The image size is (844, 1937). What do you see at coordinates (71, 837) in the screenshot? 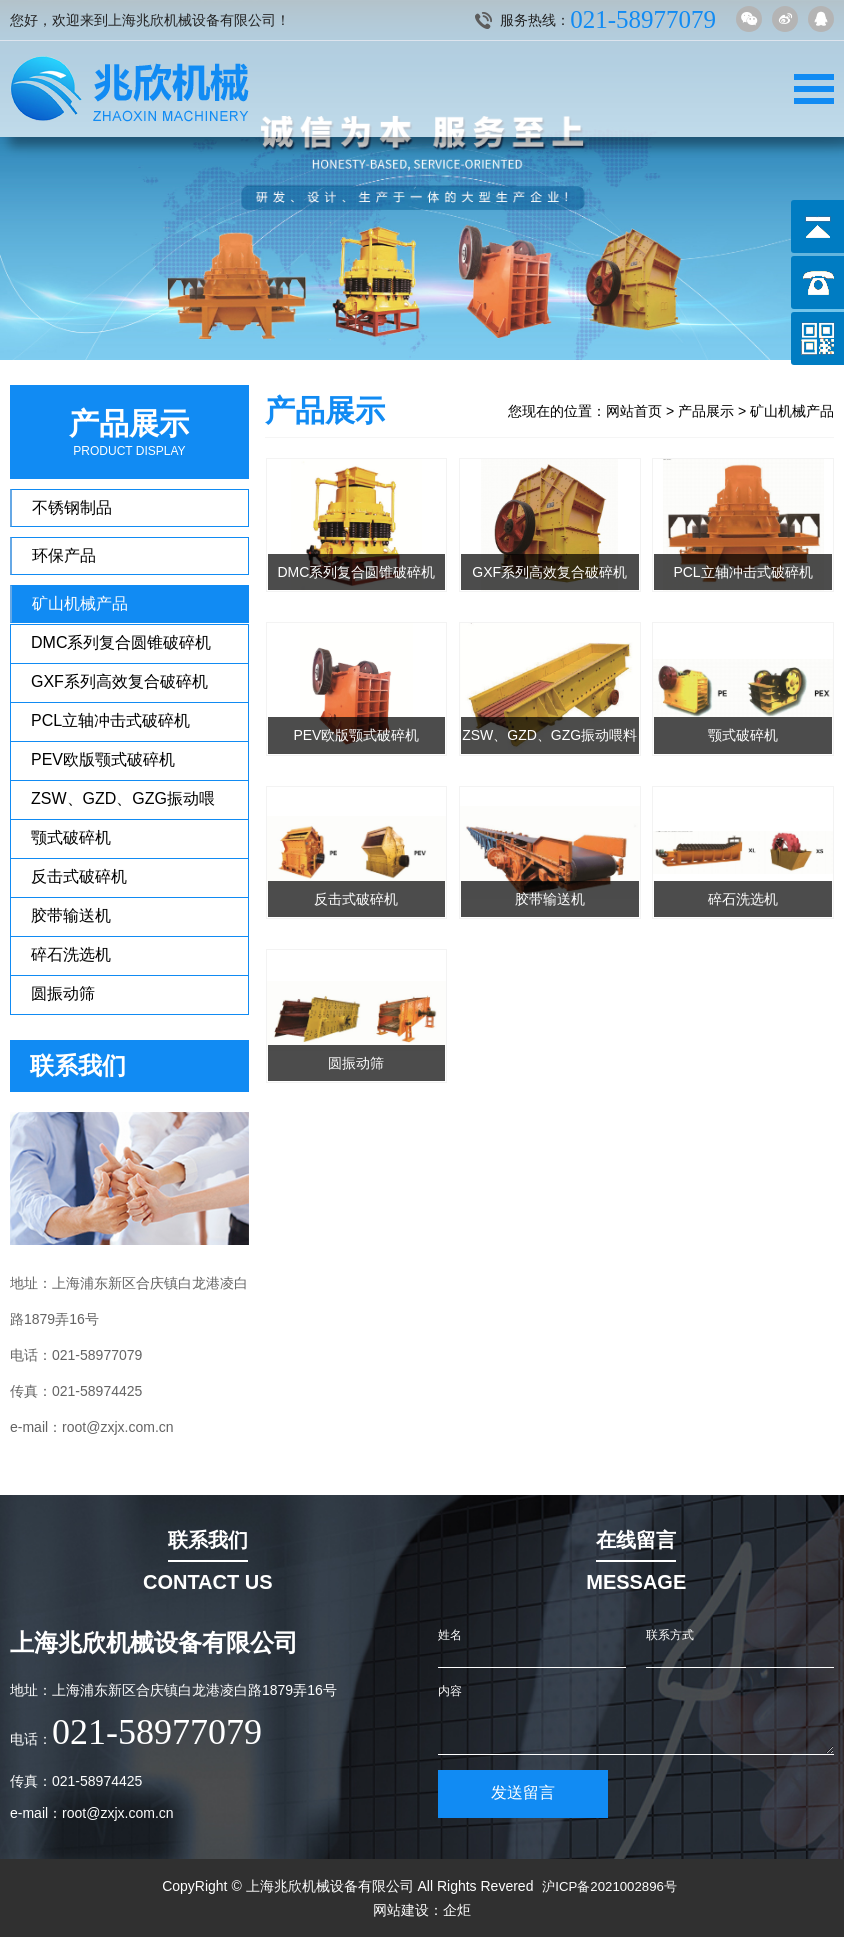
I see `颚式破碎机` at bounding box center [71, 837].